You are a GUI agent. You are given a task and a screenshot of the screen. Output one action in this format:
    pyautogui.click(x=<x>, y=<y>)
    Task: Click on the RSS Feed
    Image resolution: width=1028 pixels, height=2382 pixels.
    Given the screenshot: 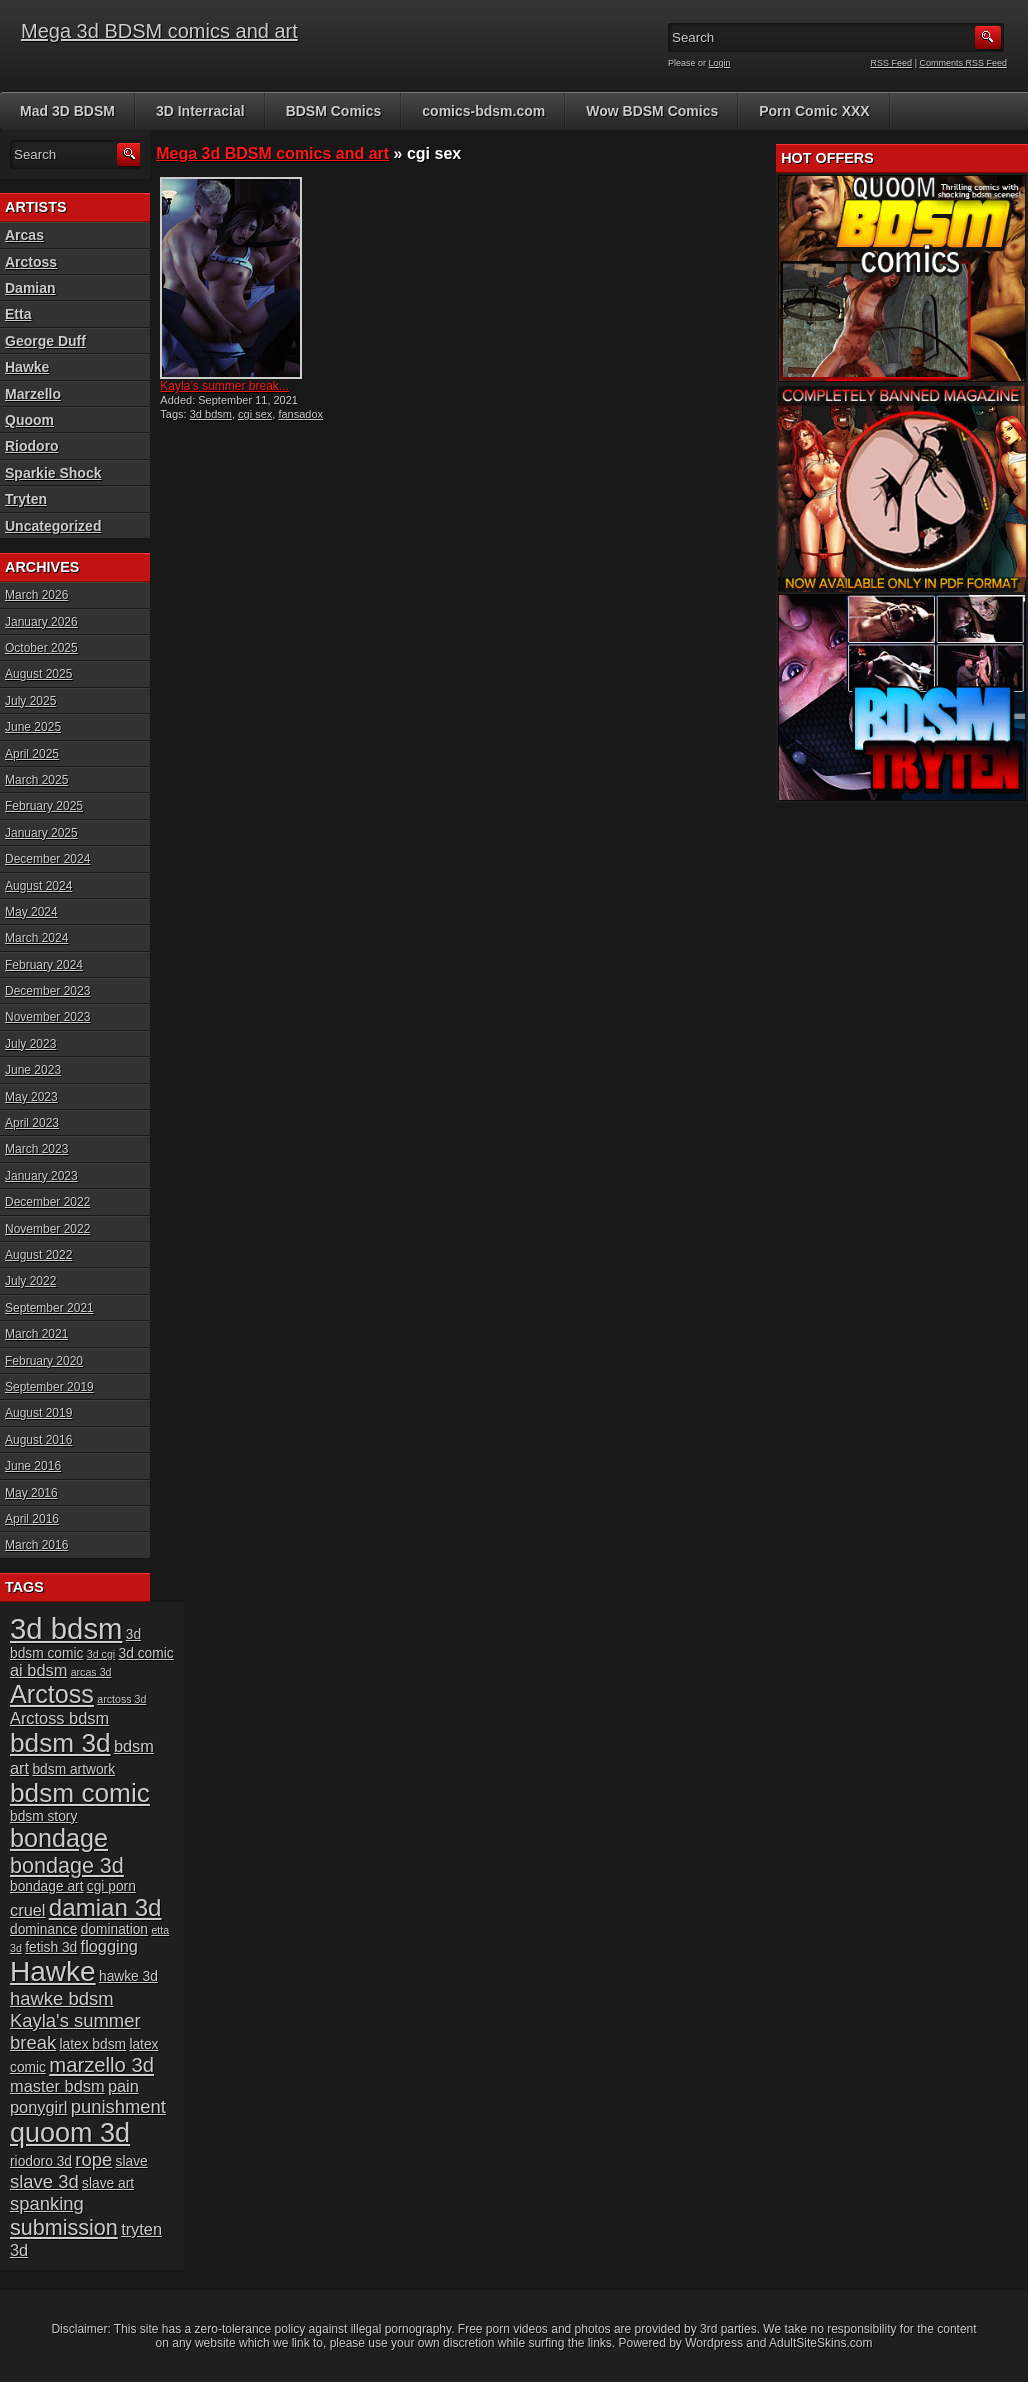 What is the action you would take?
    pyautogui.click(x=892, y=63)
    